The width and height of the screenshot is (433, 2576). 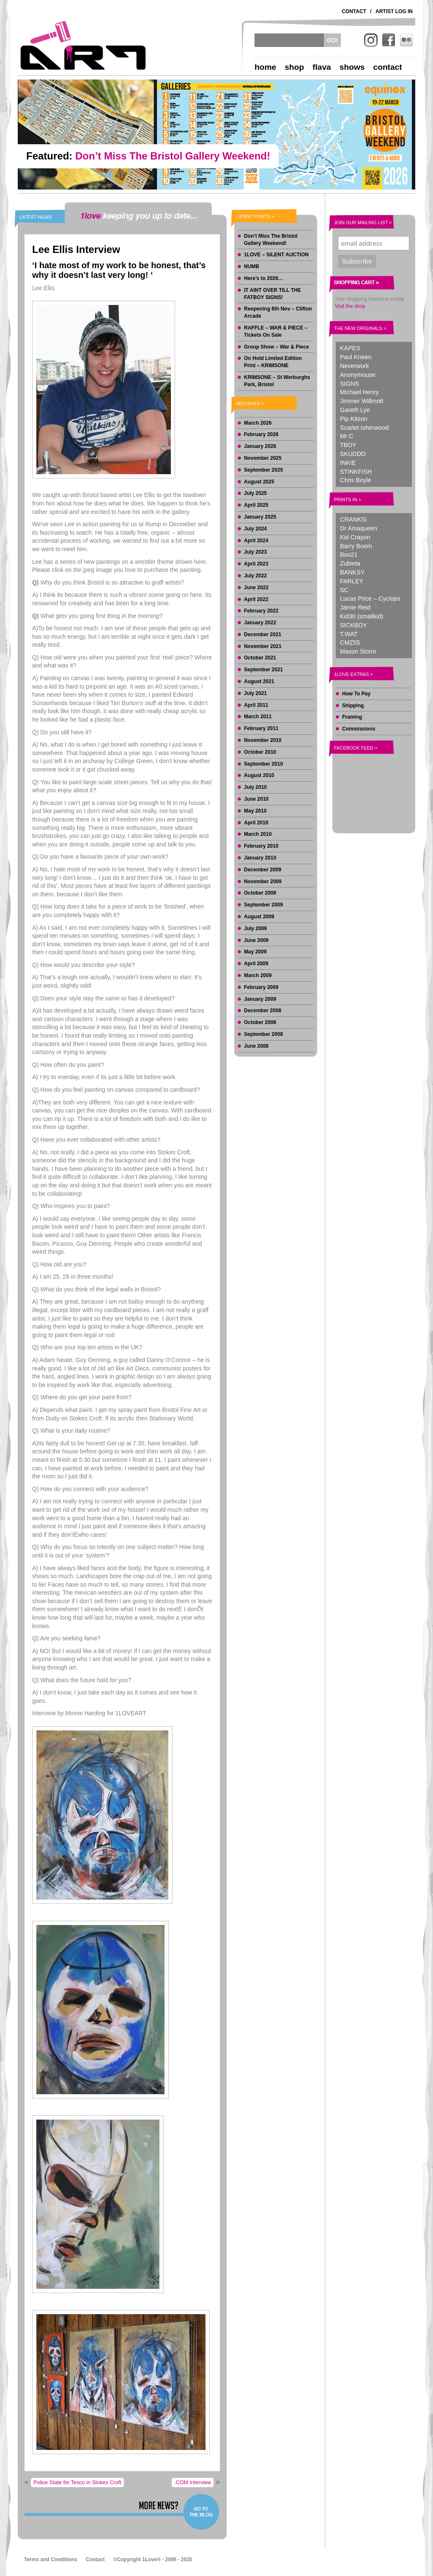 What do you see at coordinates (272, 293) in the screenshot?
I see `IT AINT OVER TILL THE FATBOY SIGNS!` at bounding box center [272, 293].